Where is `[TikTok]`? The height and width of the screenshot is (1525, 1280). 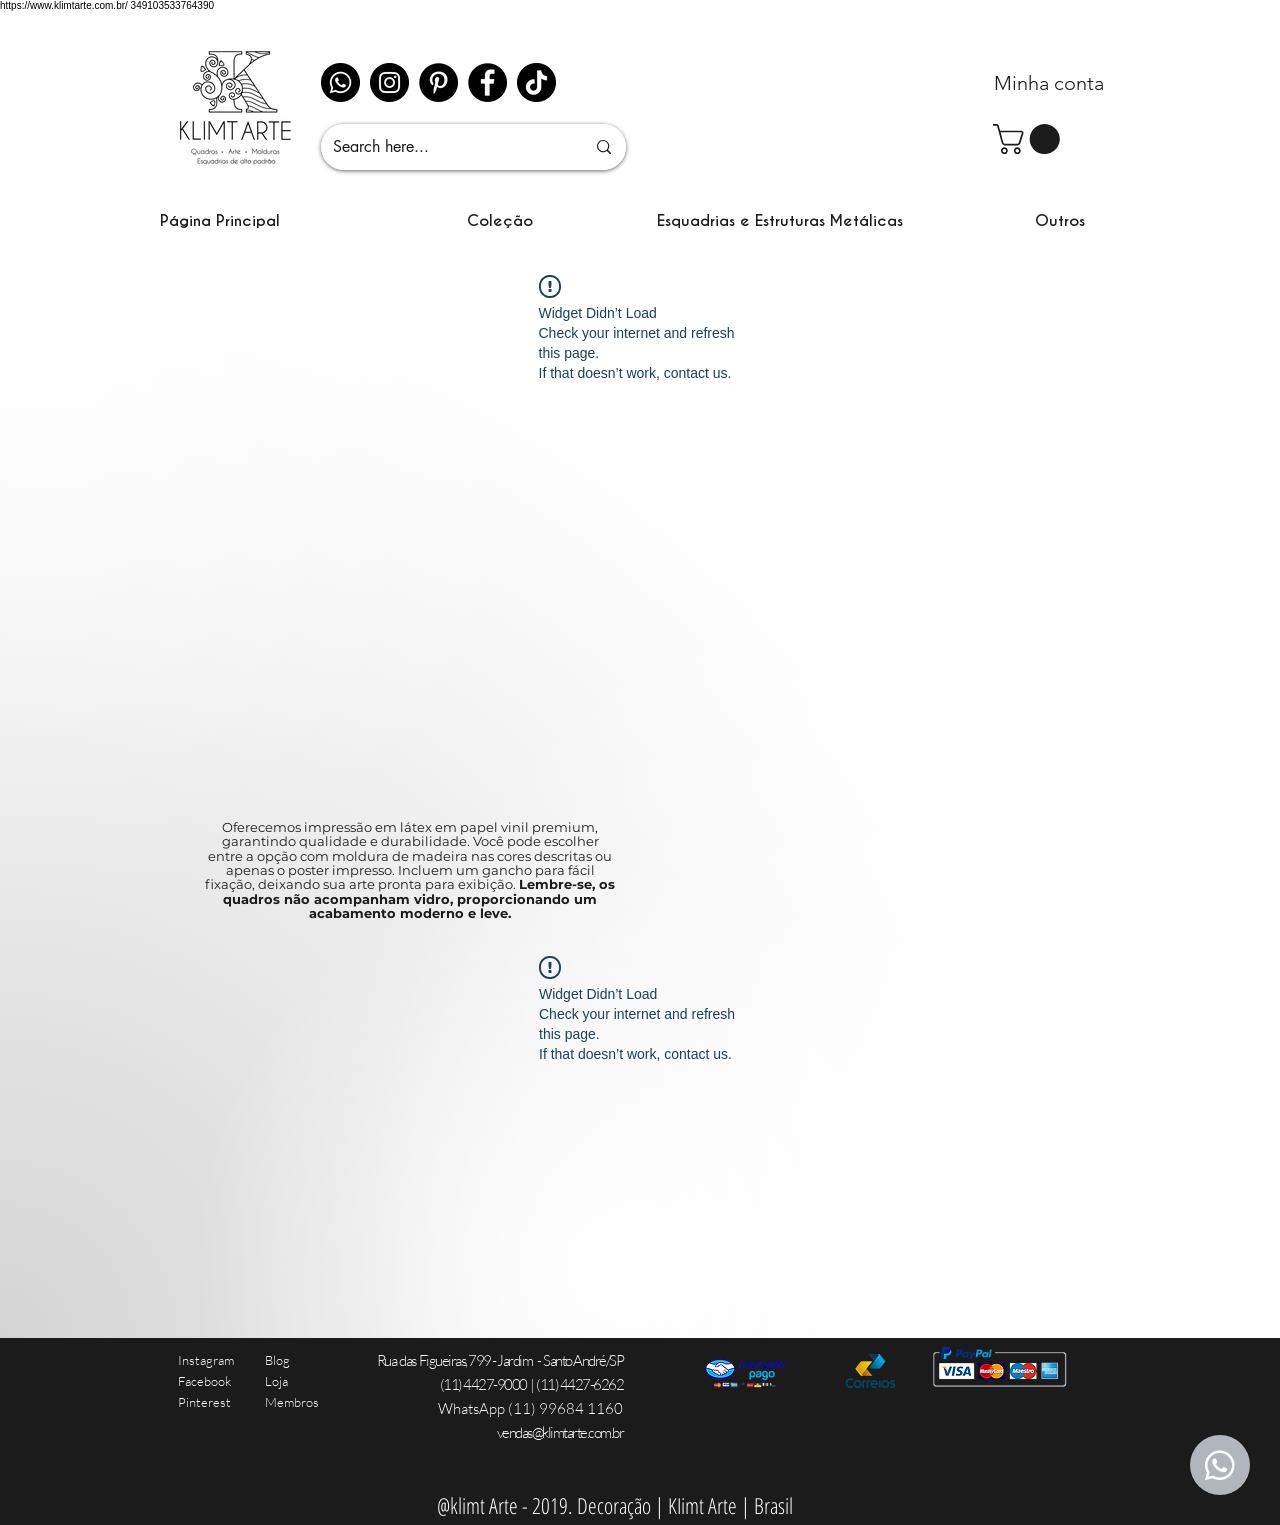 [TikTok] is located at coordinates (536, 82).